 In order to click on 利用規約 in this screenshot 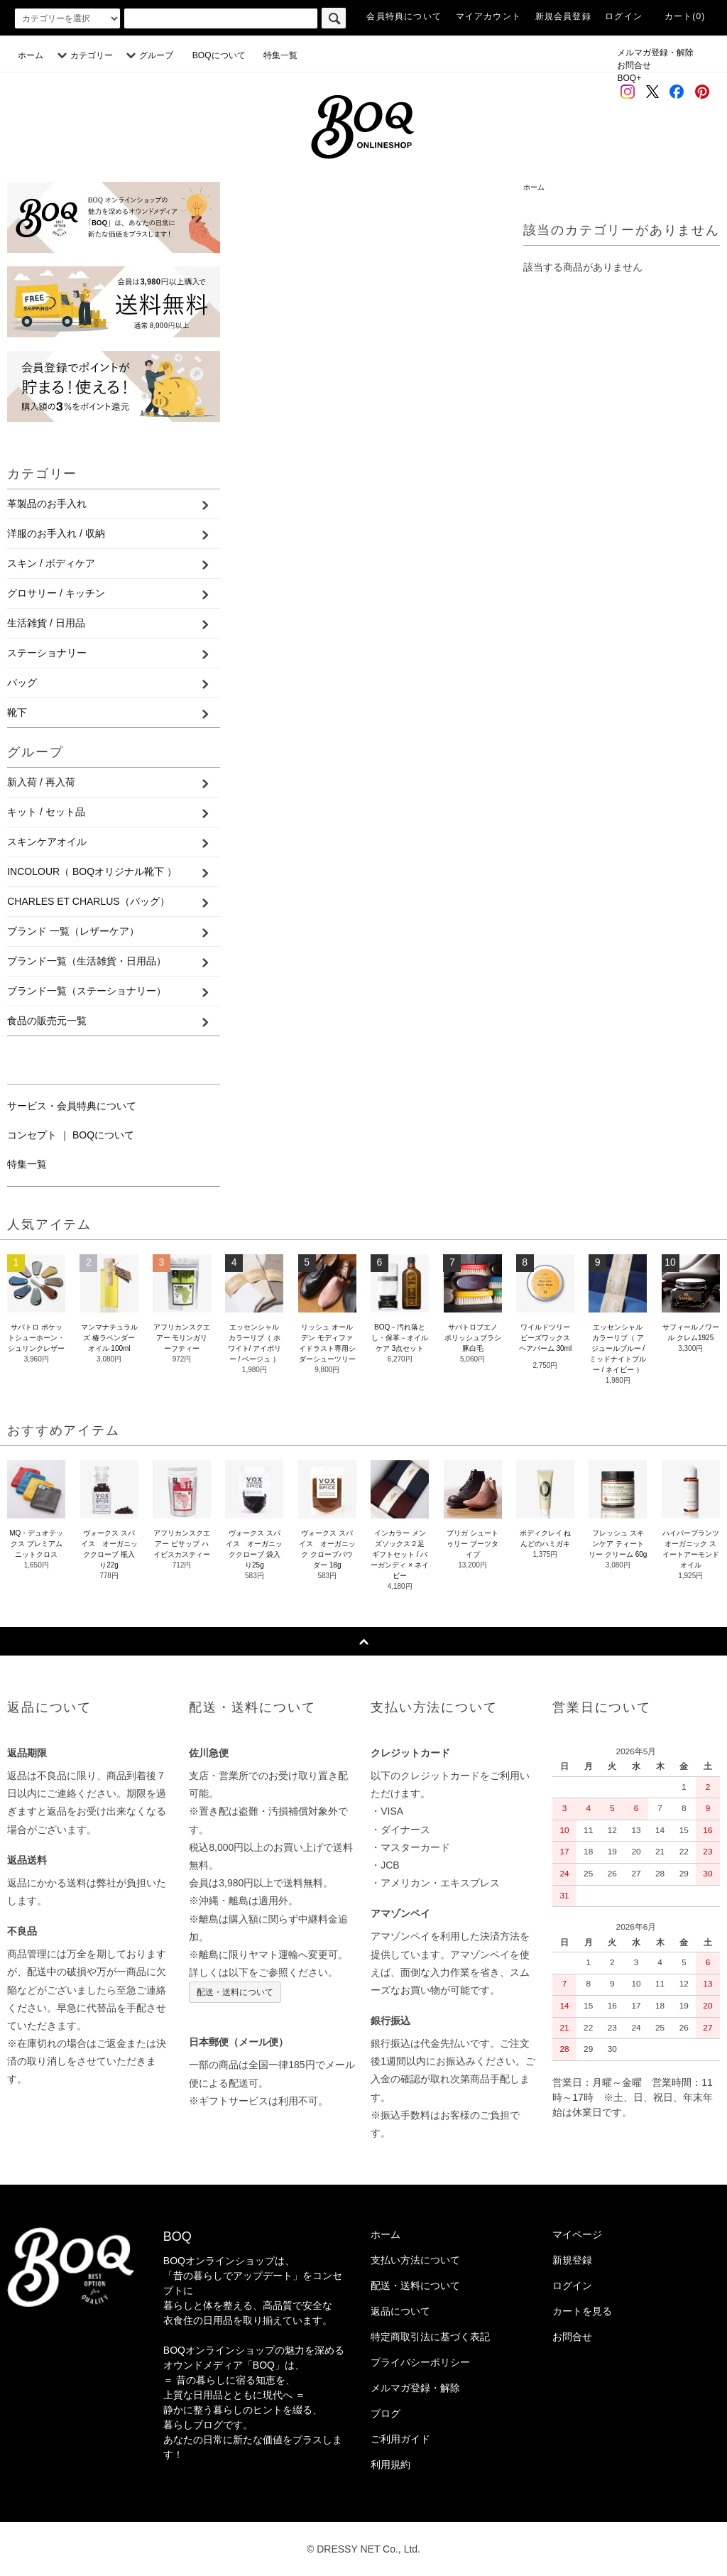, I will do `click(390, 2464)`.